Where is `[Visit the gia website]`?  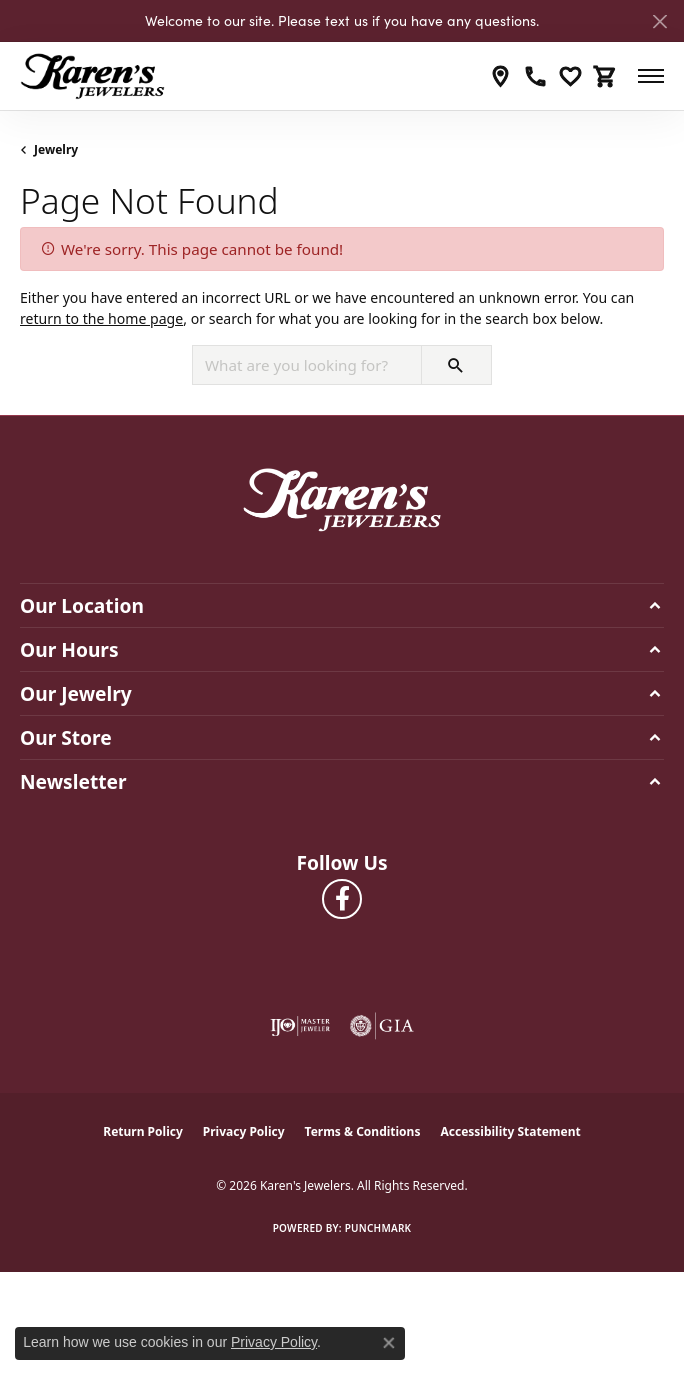
[Visit the gia website] is located at coordinates (382, 1026).